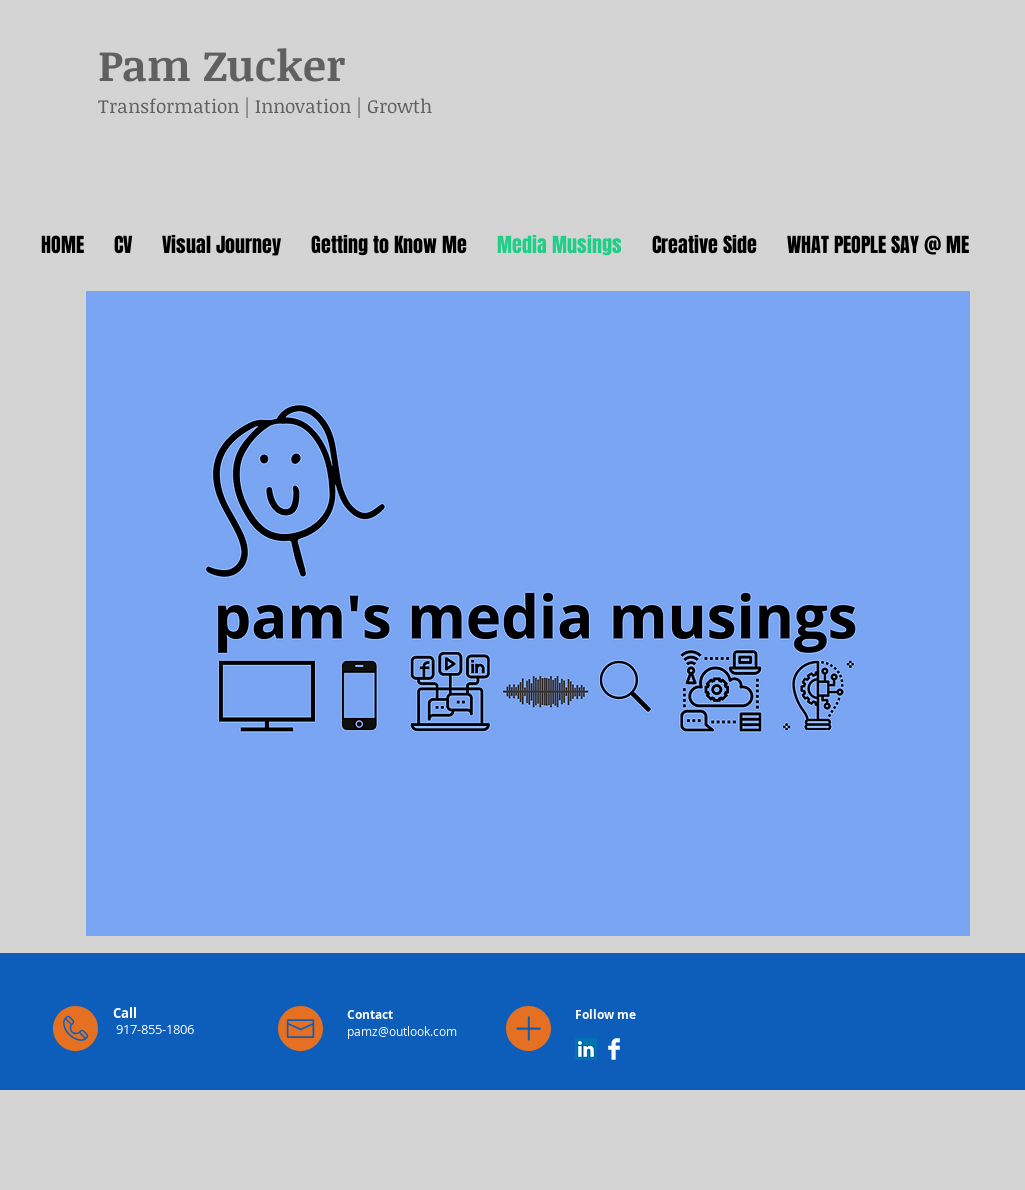  I want to click on pamz@outlook.com, so click(402, 1031).